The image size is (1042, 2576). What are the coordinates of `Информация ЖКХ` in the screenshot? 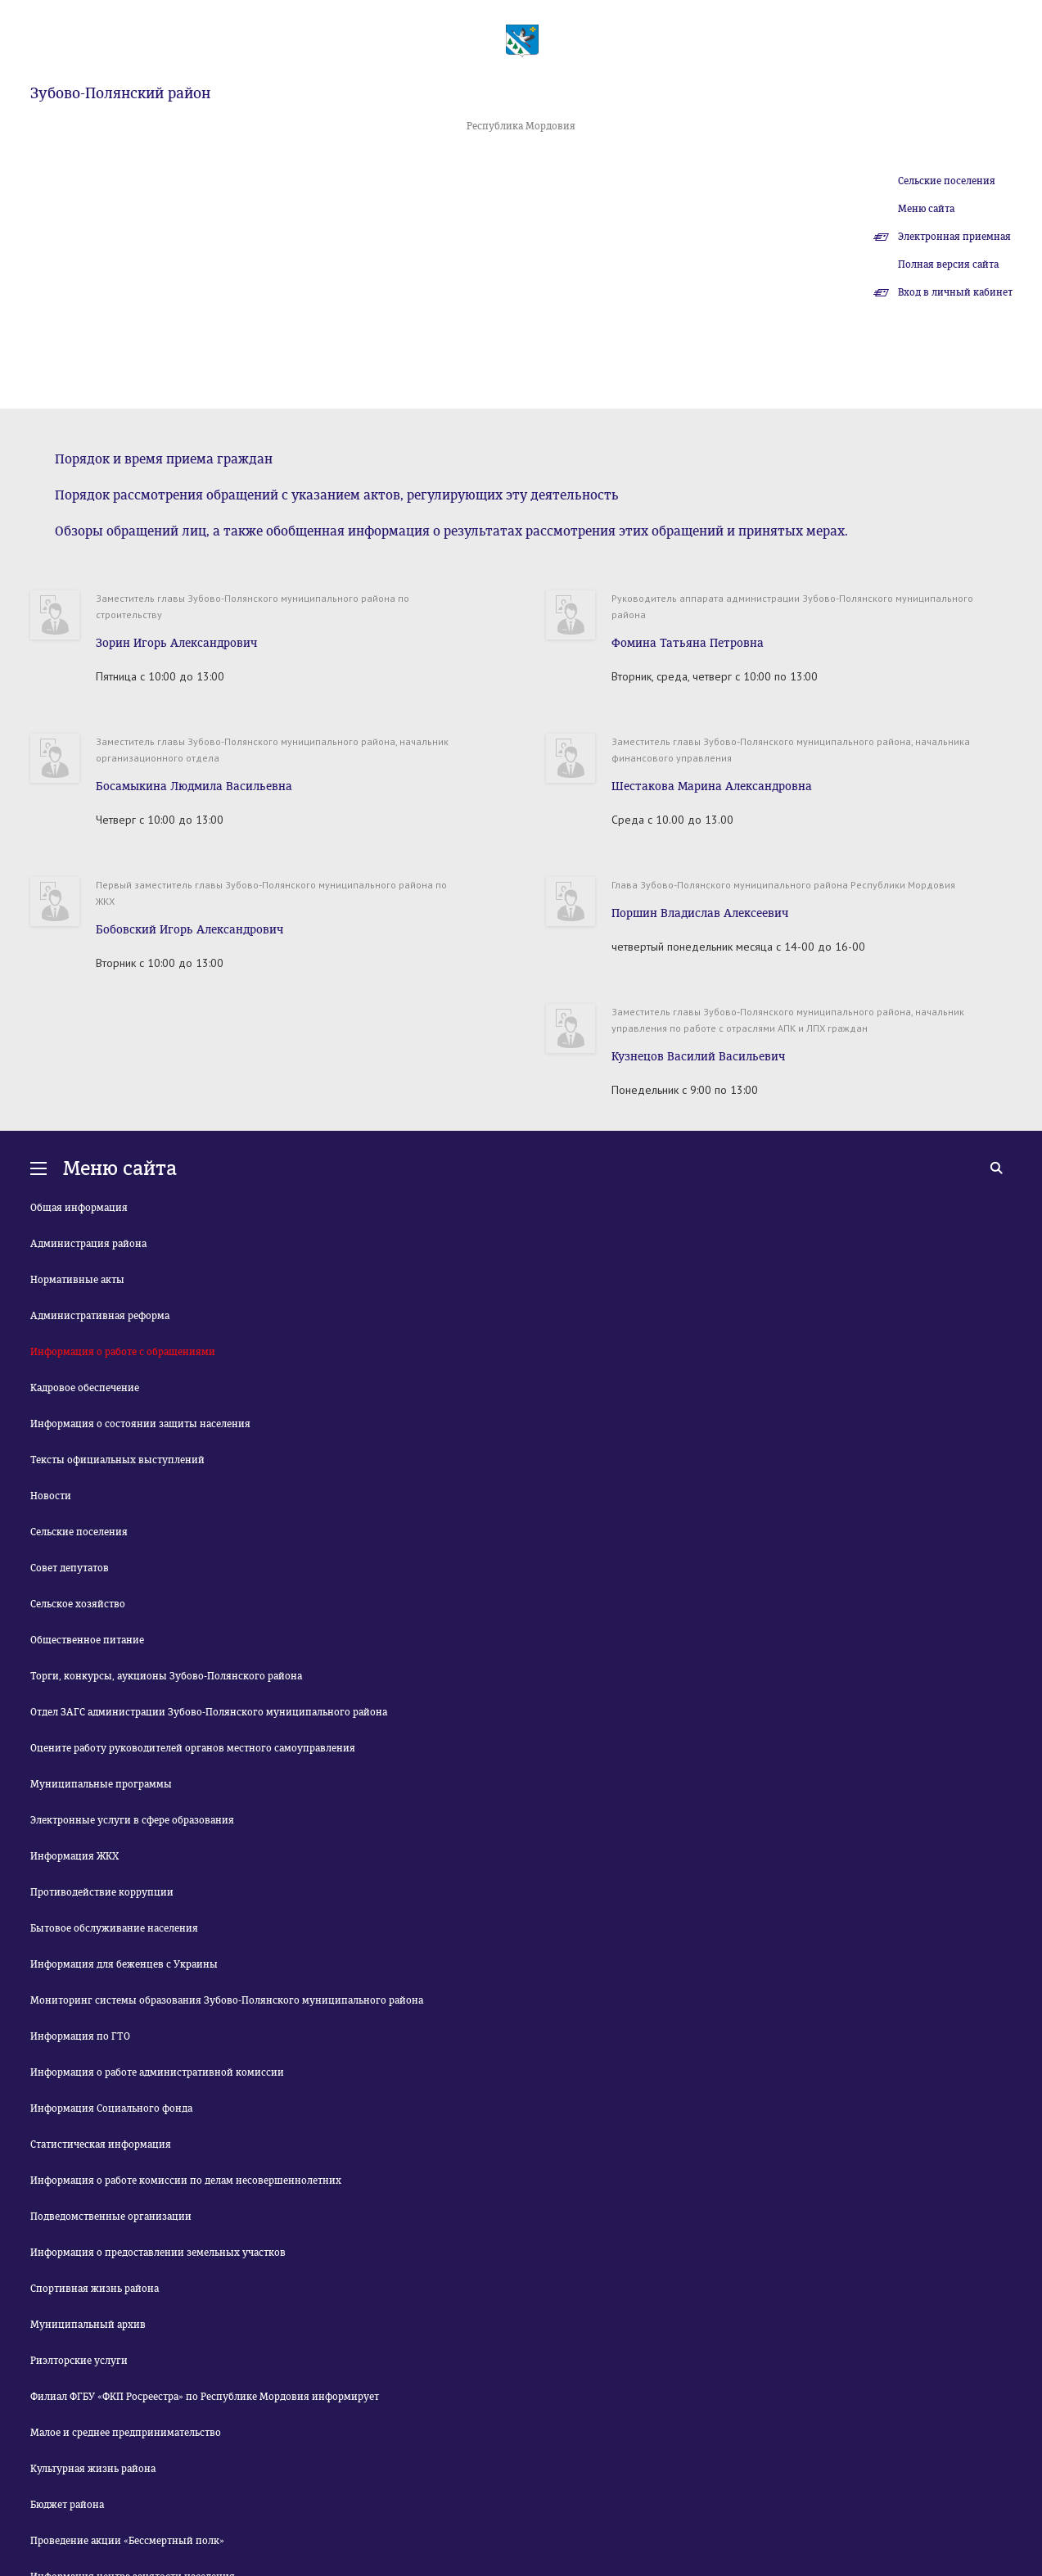 It's located at (74, 1856).